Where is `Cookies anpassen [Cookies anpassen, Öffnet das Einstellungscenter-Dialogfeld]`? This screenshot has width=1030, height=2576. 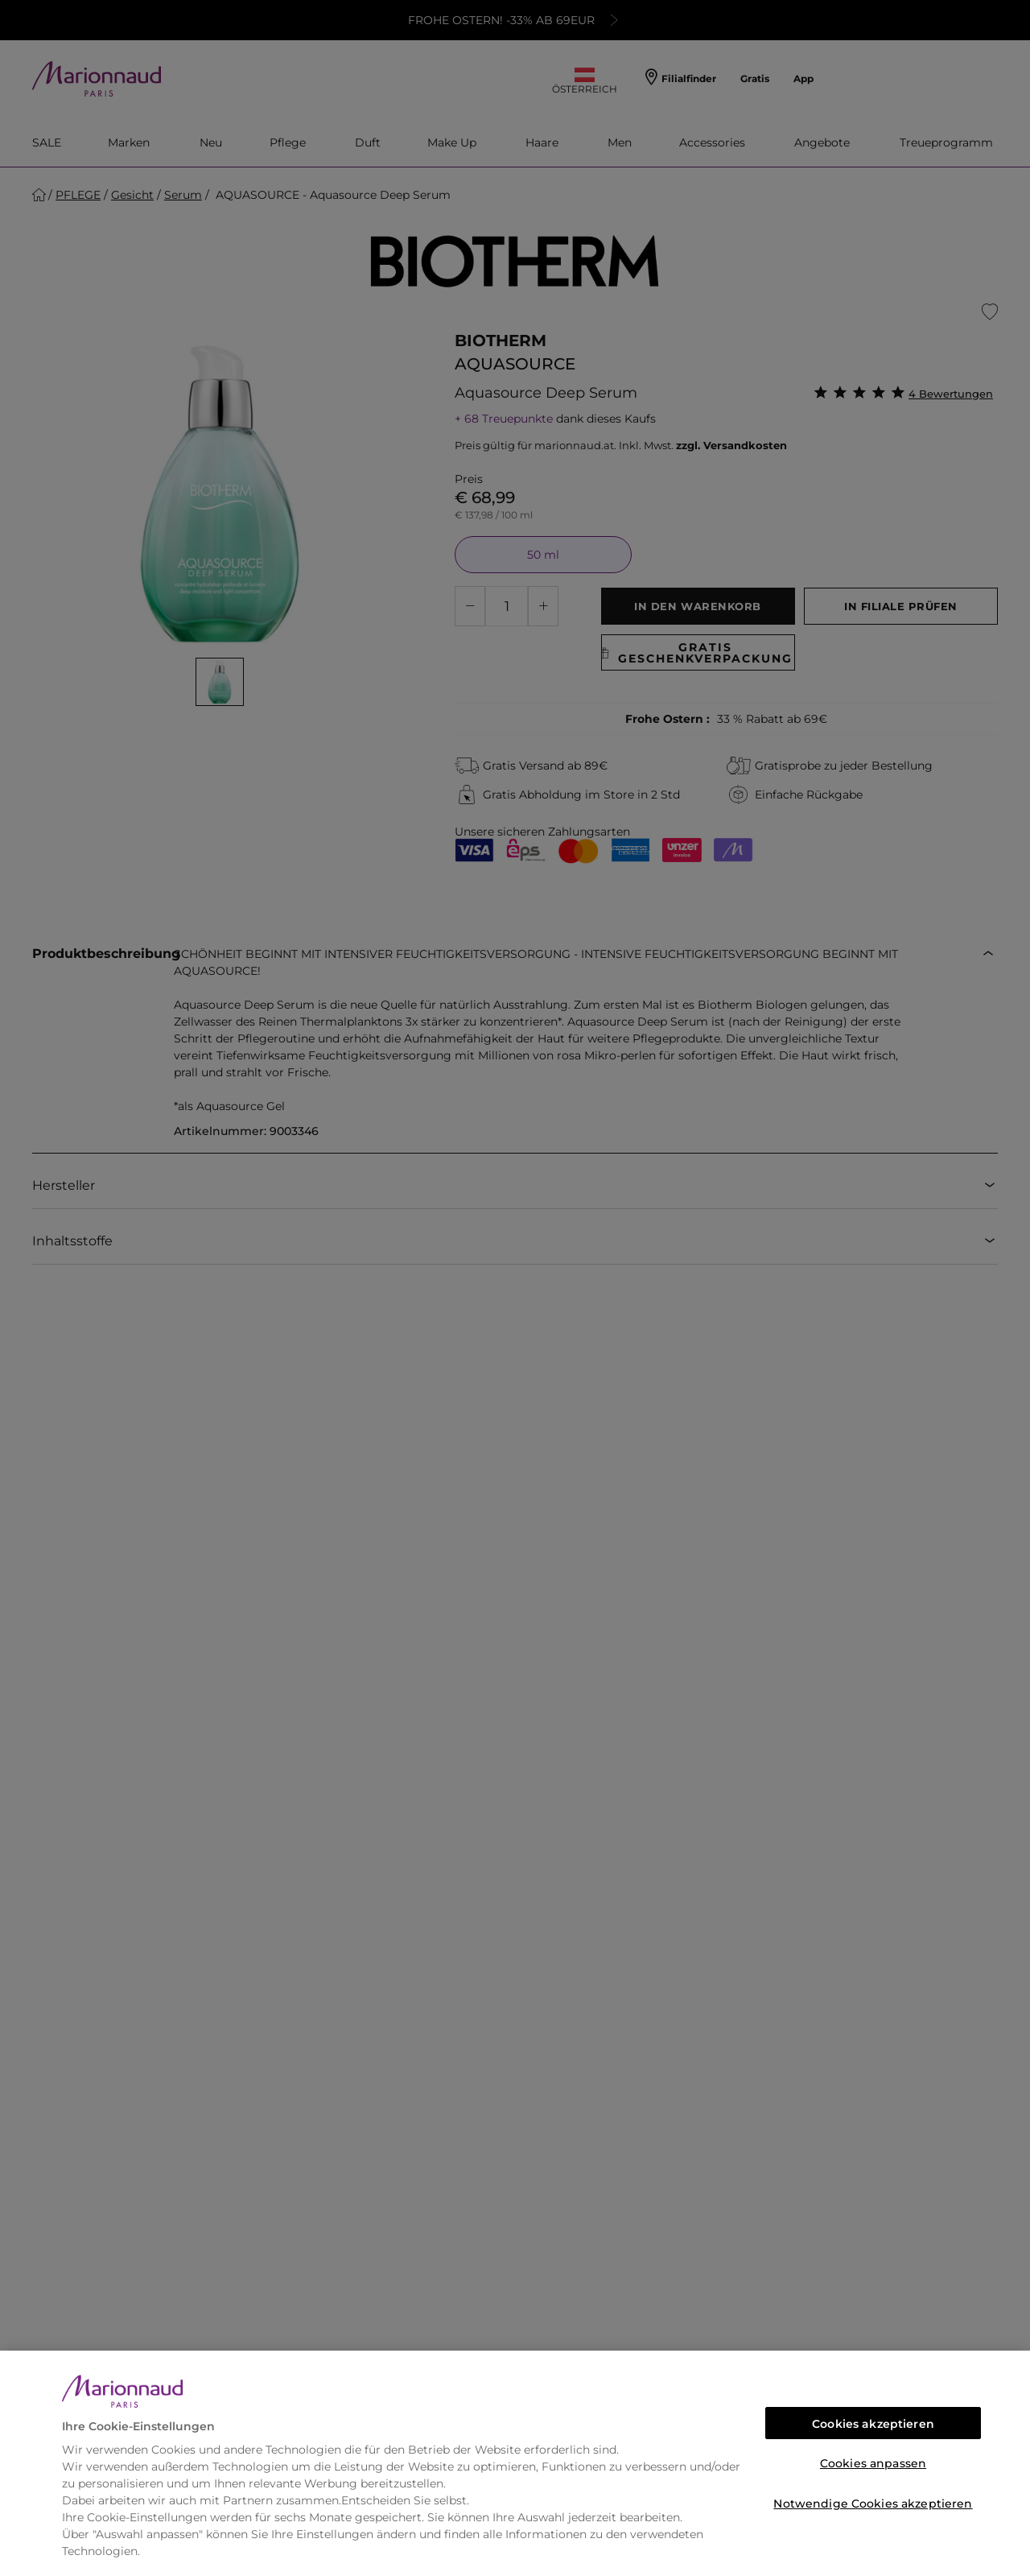 Cookies anpassen [Cookies anpassen, Öffnet das Einstellungscenter-Dialogfeld] is located at coordinates (873, 2463).